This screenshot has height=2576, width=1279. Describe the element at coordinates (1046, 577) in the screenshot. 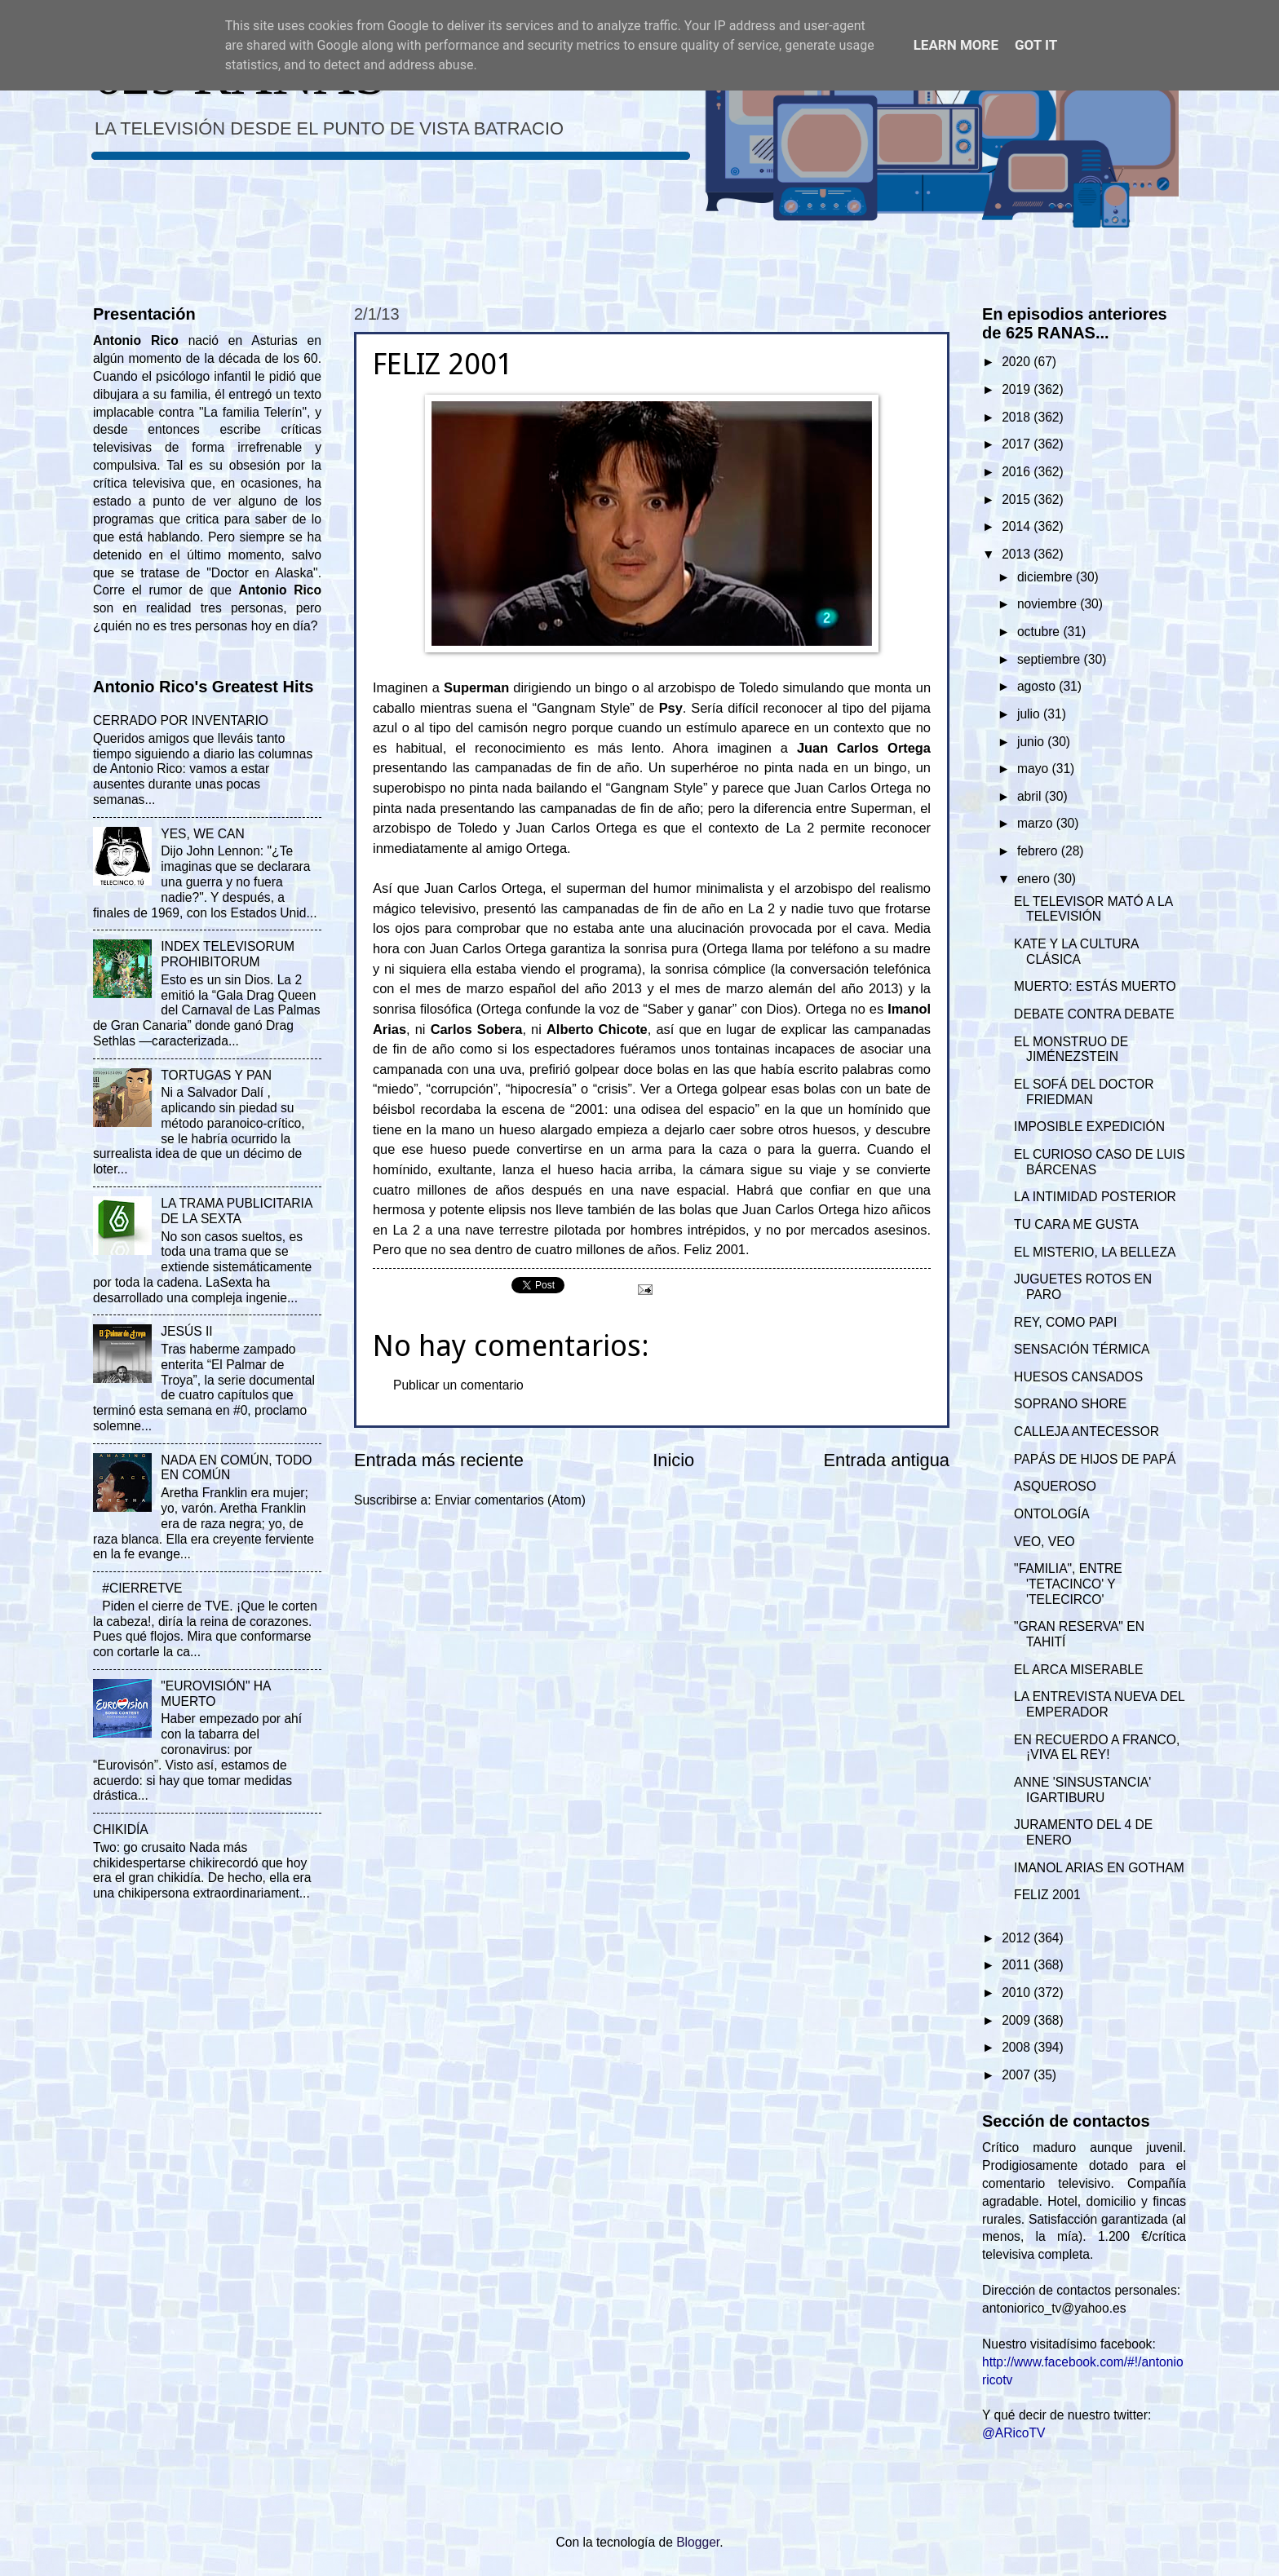

I see `diciembre` at that location.